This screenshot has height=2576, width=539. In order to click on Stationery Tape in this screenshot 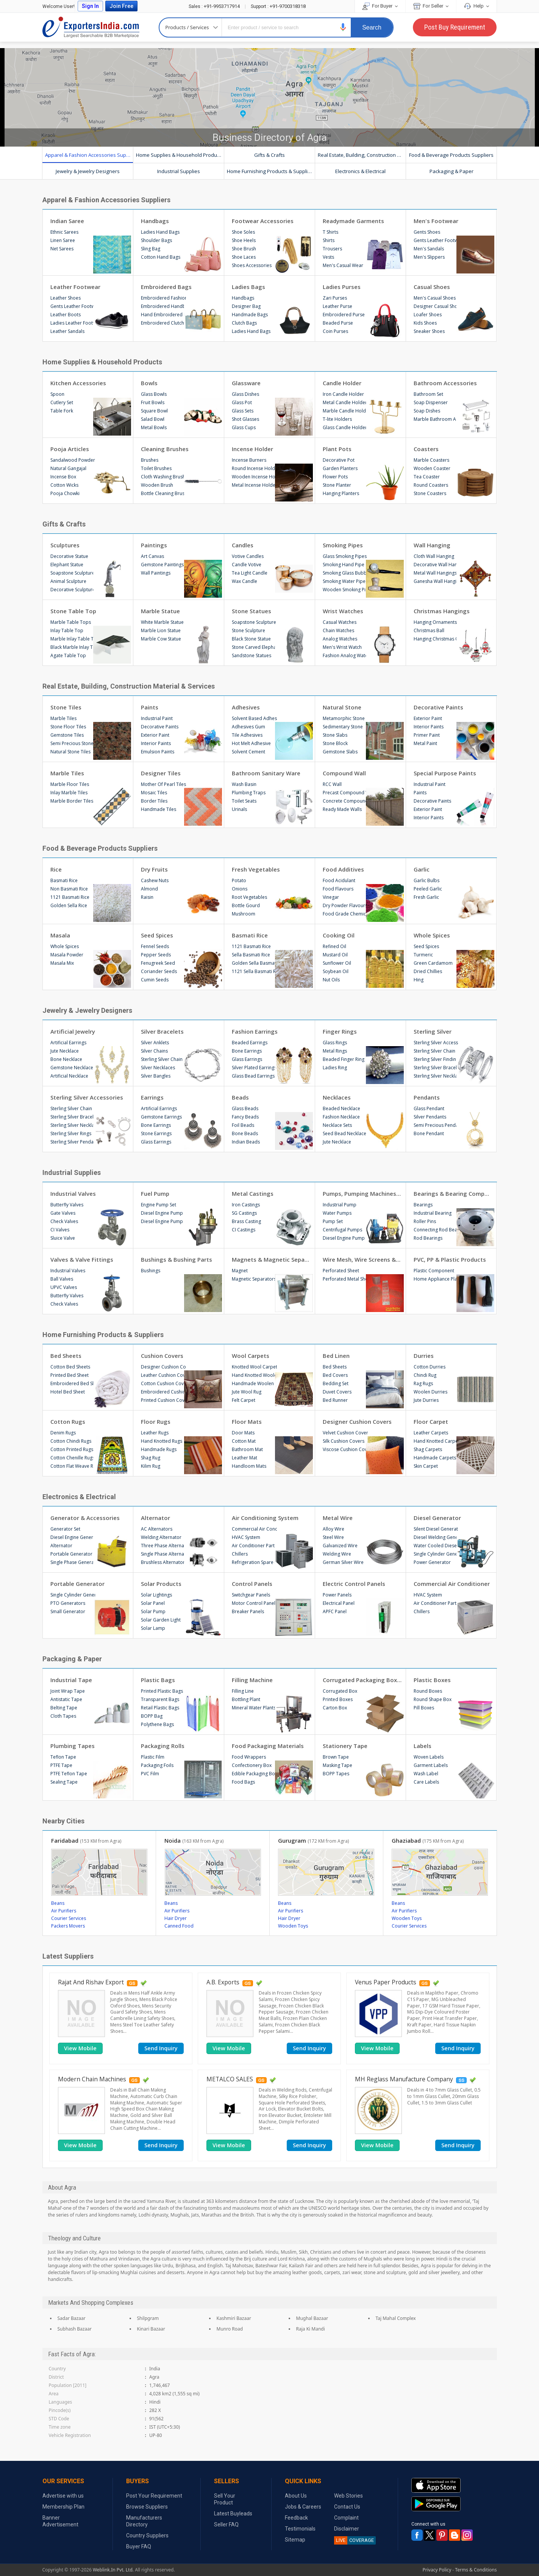, I will do `click(345, 1745)`.